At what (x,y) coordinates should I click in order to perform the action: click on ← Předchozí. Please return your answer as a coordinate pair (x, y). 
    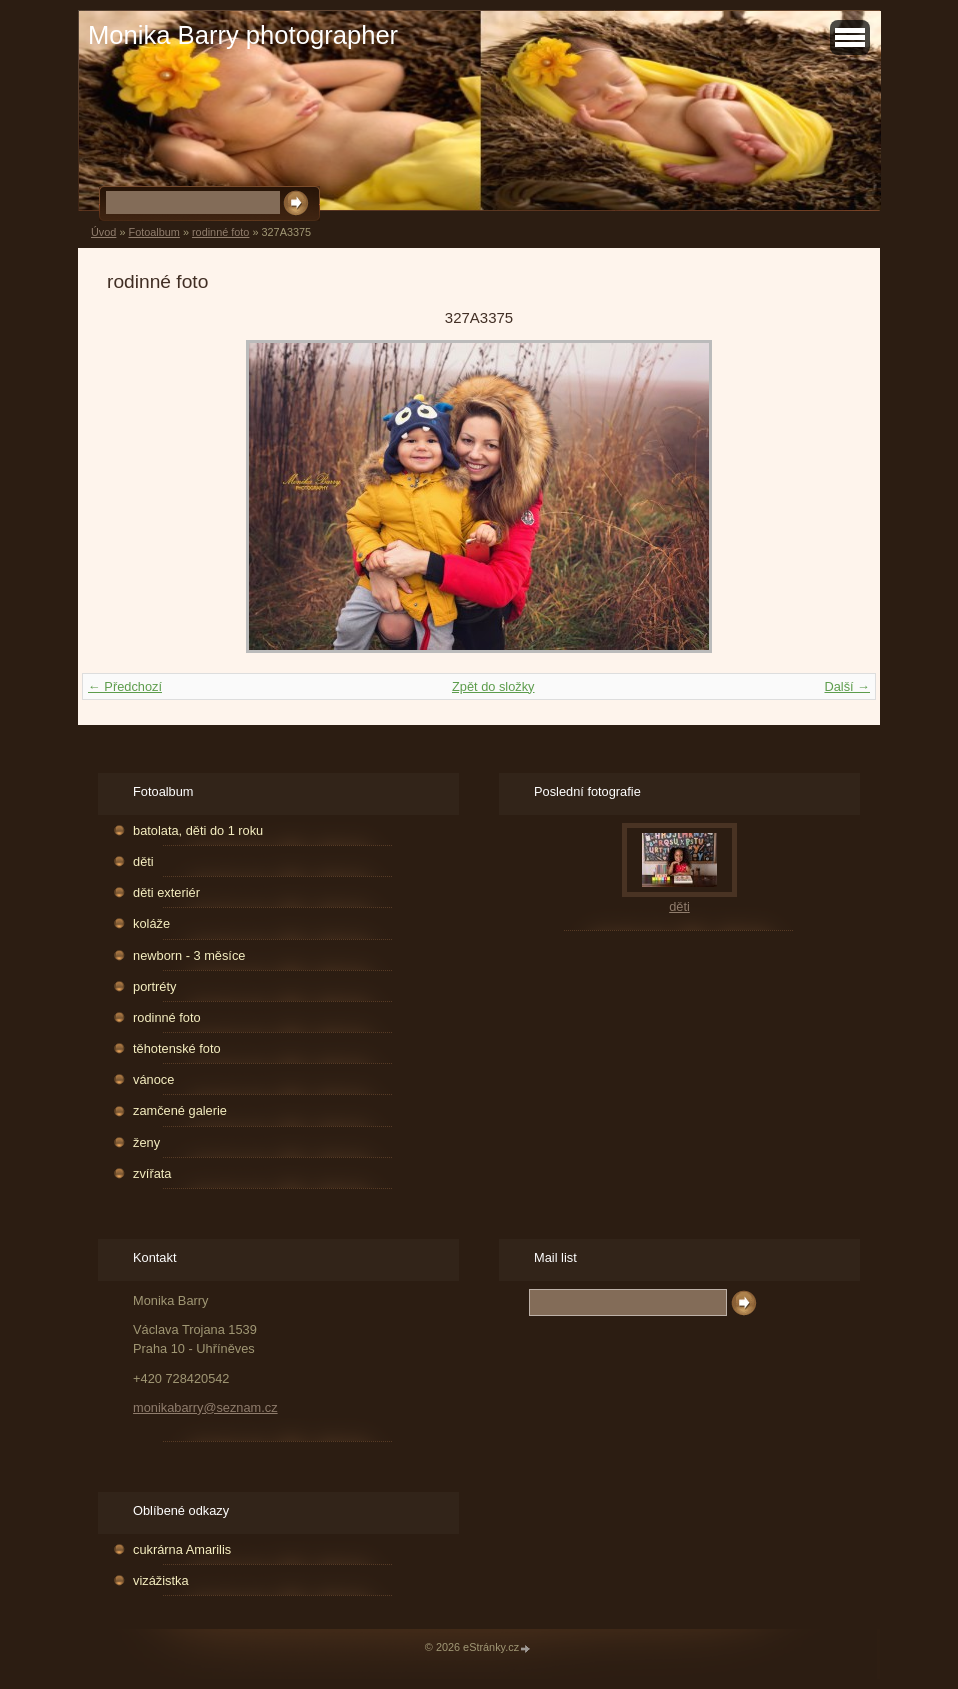
    Looking at the image, I should click on (125, 686).